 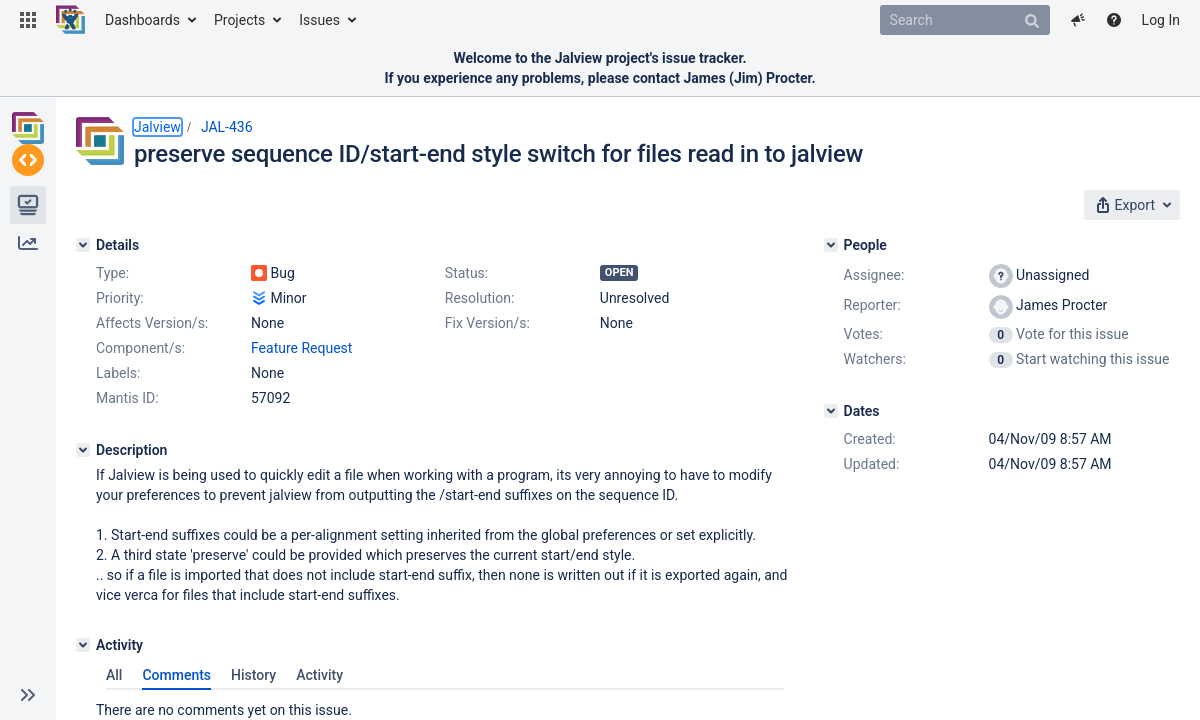 What do you see at coordinates (319, 675) in the screenshot?
I see `Activity` at bounding box center [319, 675].